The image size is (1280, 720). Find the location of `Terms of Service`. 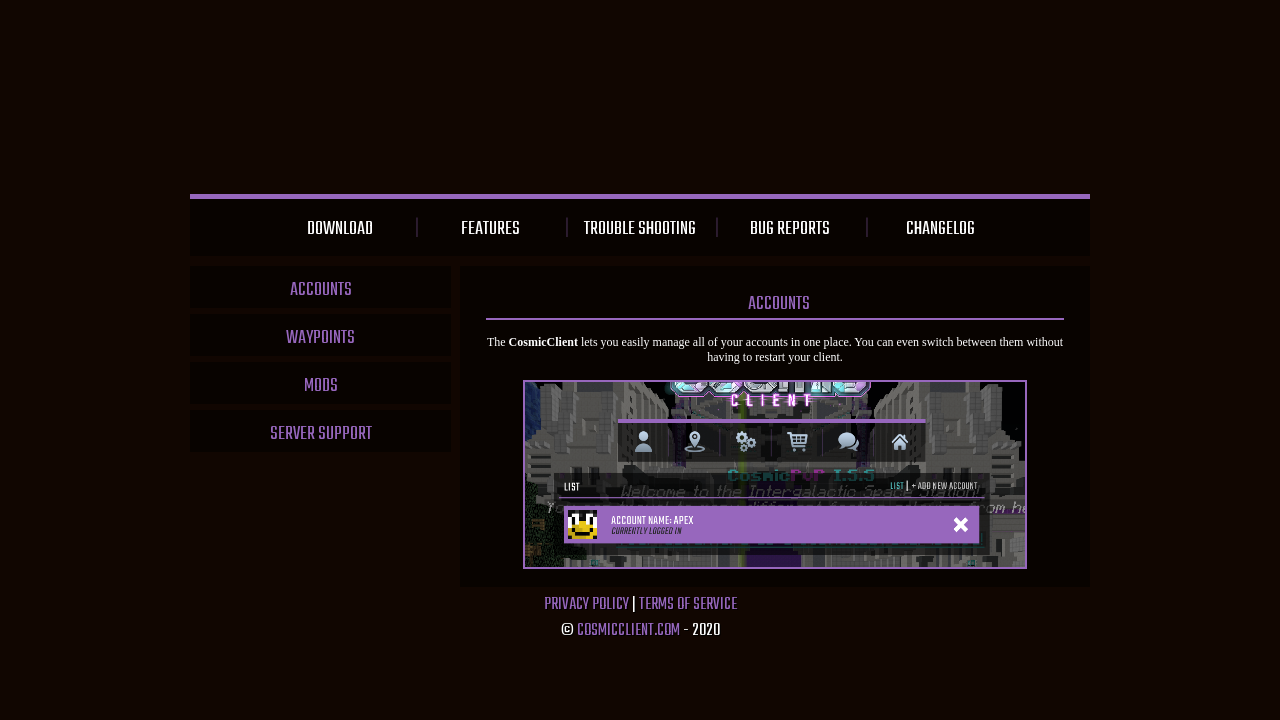

Terms of Service is located at coordinates (688, 605).